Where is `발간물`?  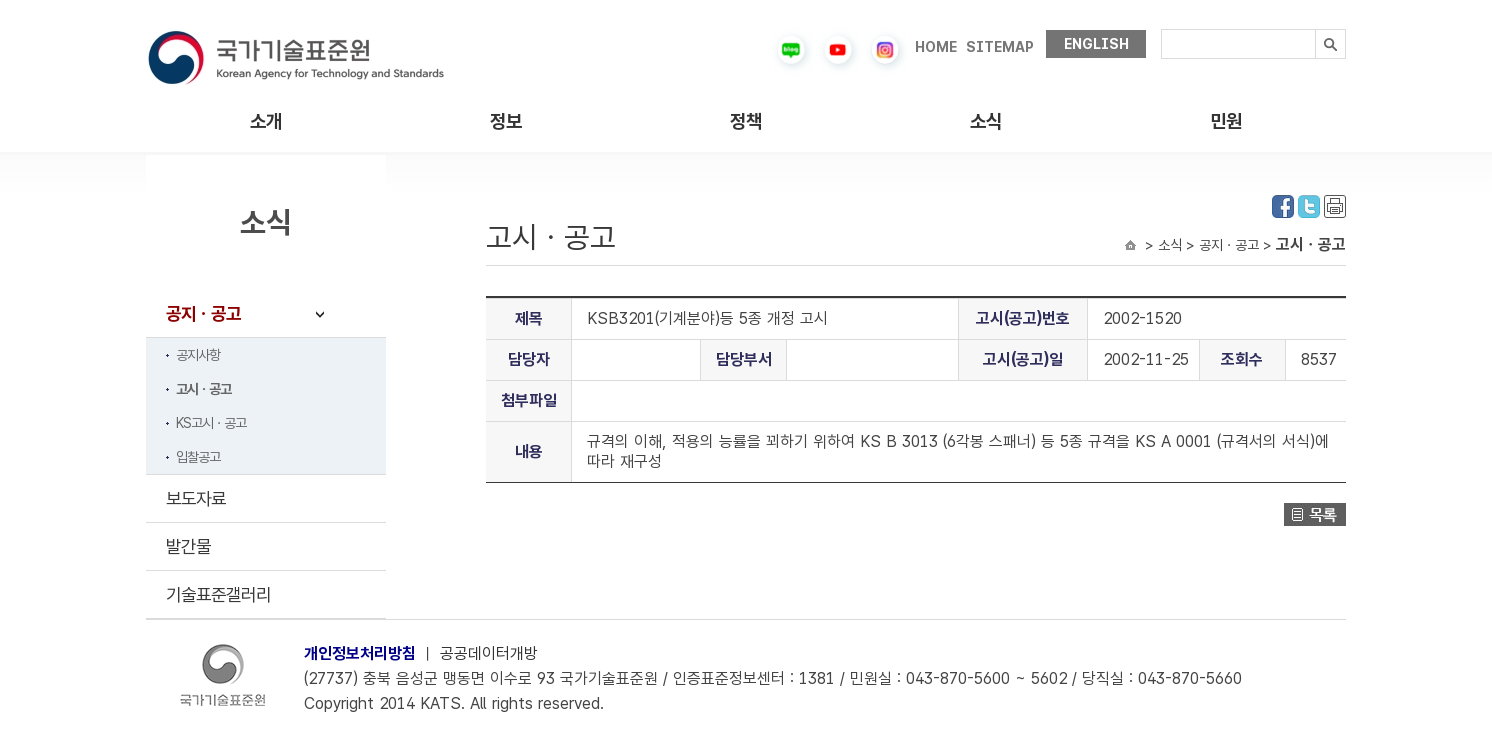 발간물 is located at coordinates (188, 546).